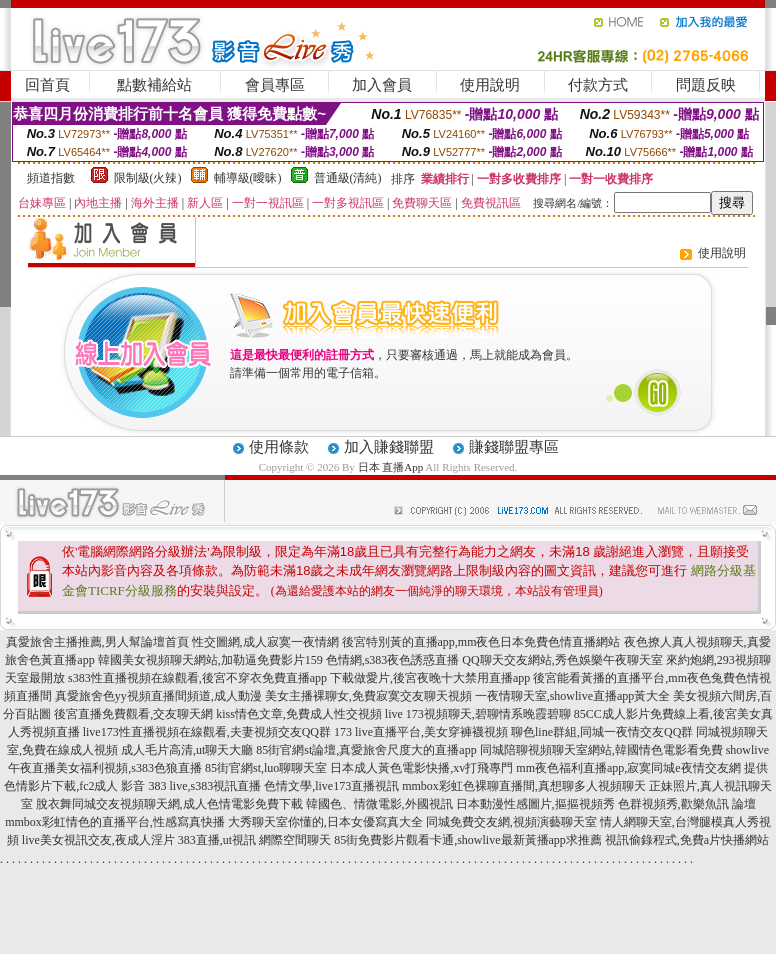 The image size is (776, 954). What do you see at coordinates (197, 678) in the screenshot?
I see `s383性直播視頻在線觀看,後宮不穿衣免費直播app` at bounding box center [197, 678].